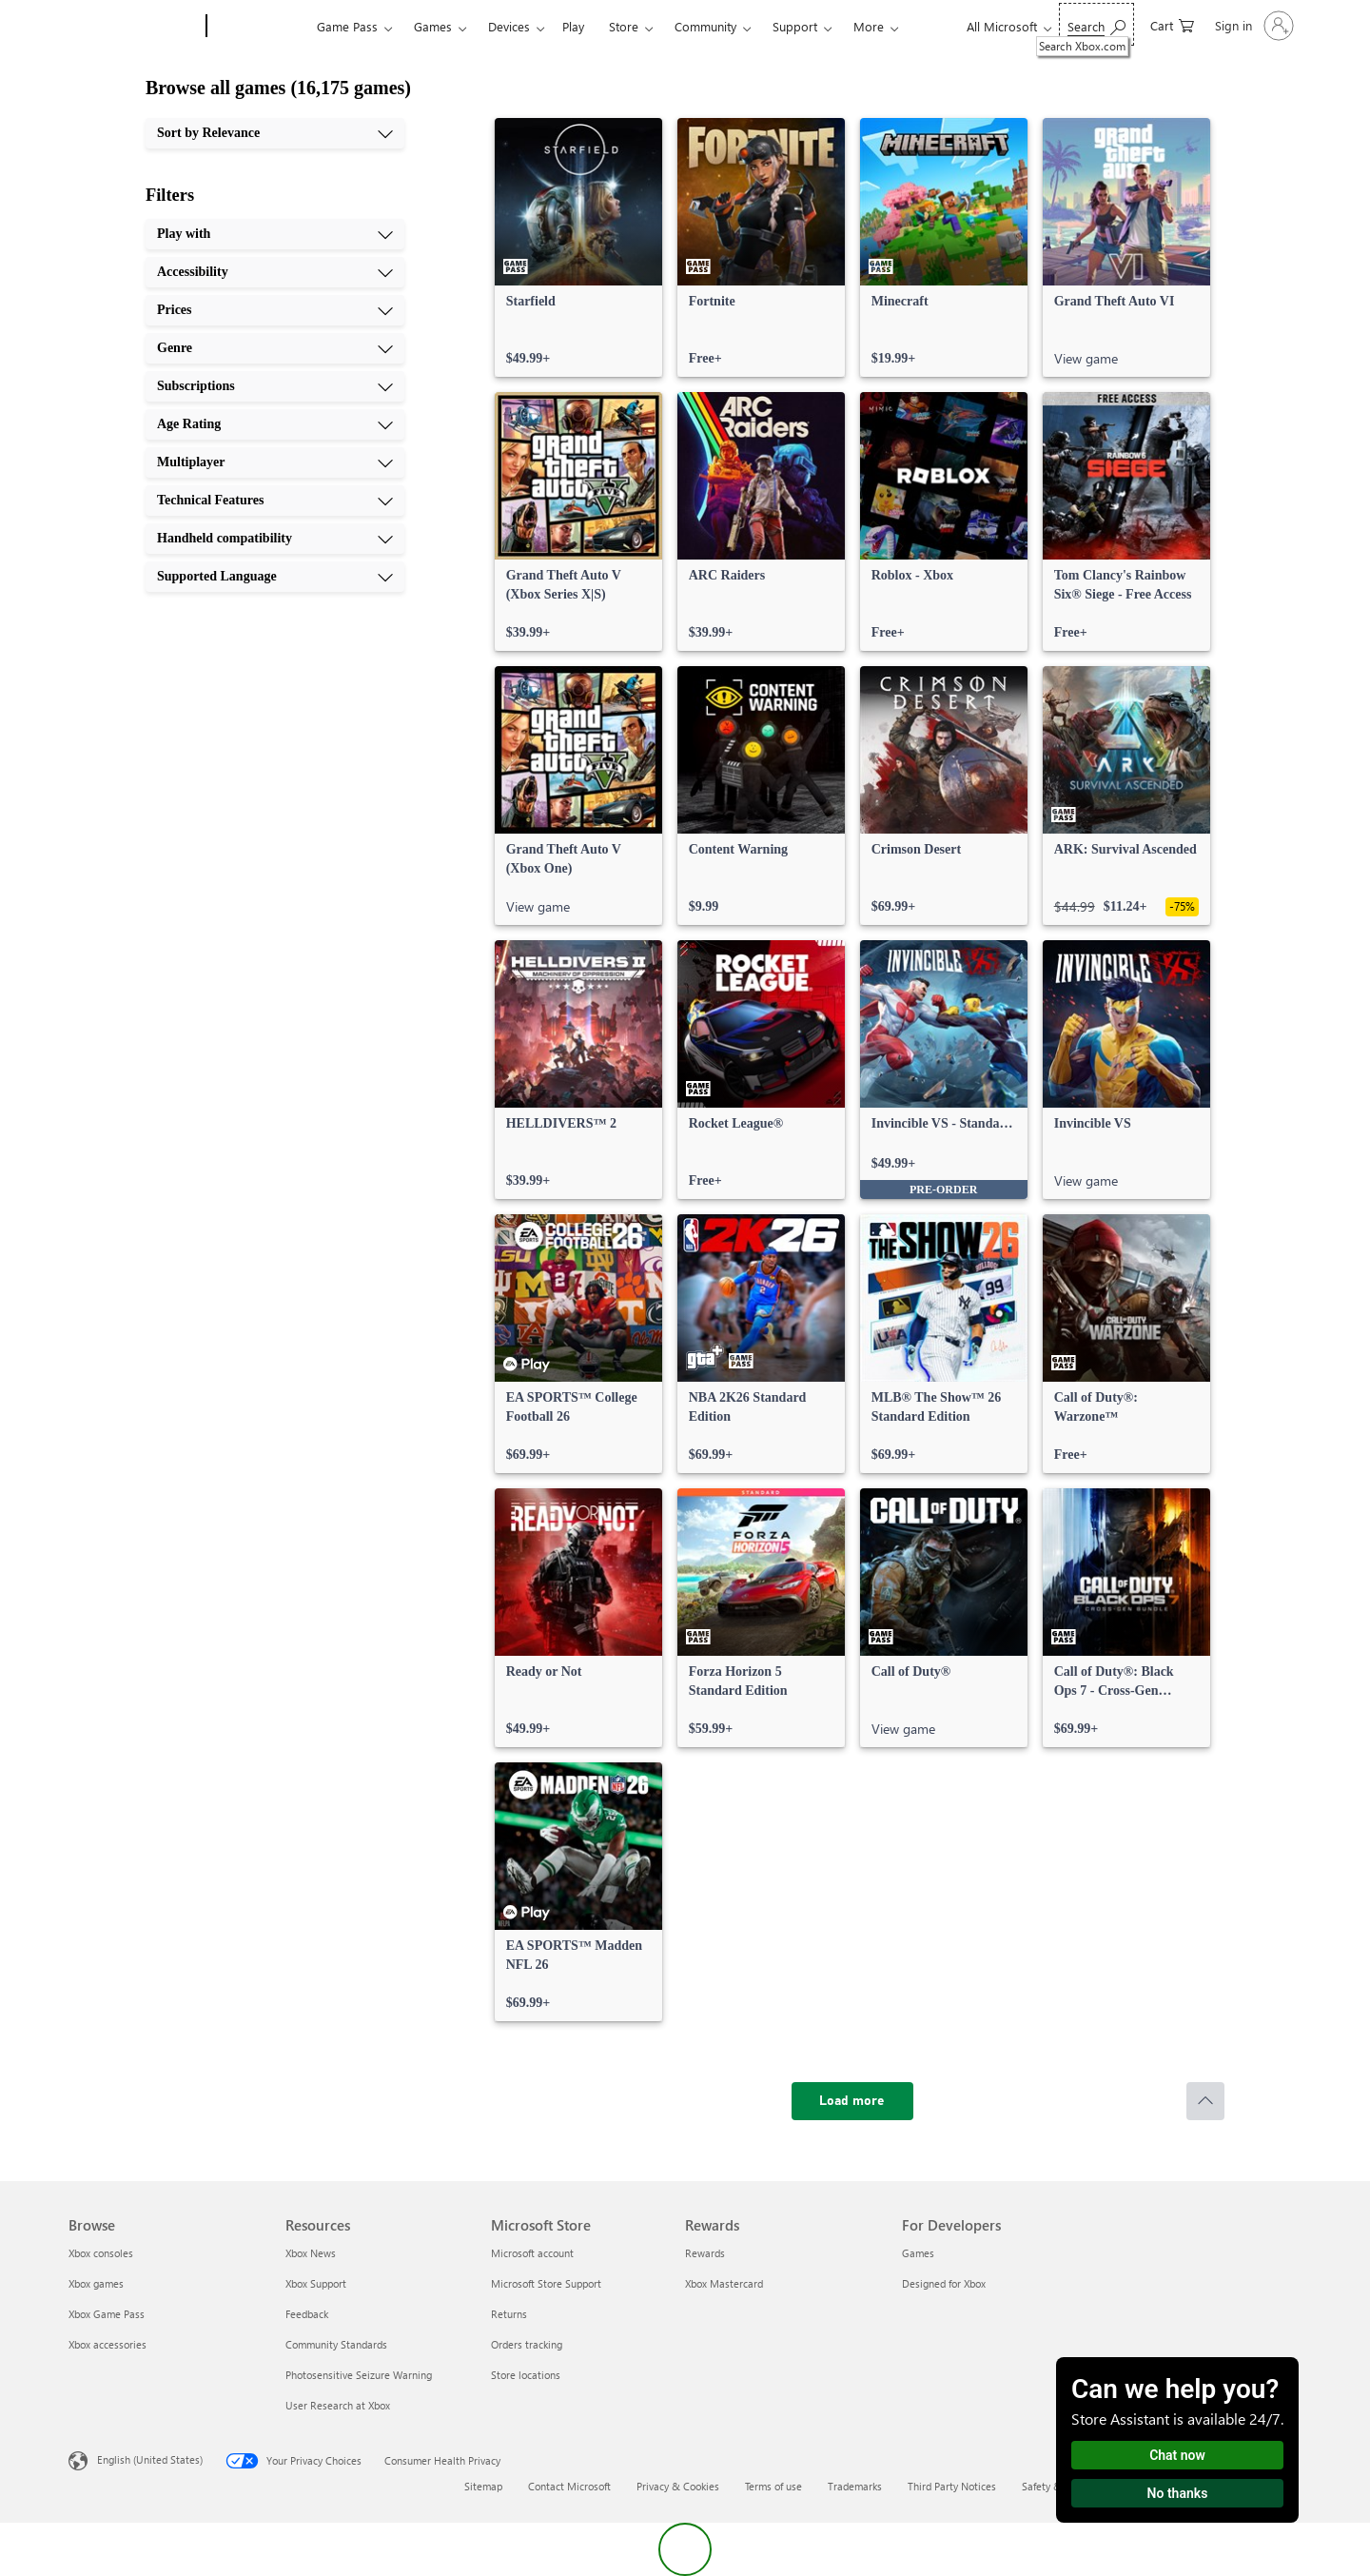 The image size is (1370, 2576). What do you see at coordinates (855, 2486) in the screenshot?
I see `Trademarks` at bounding box center [855, 2486].